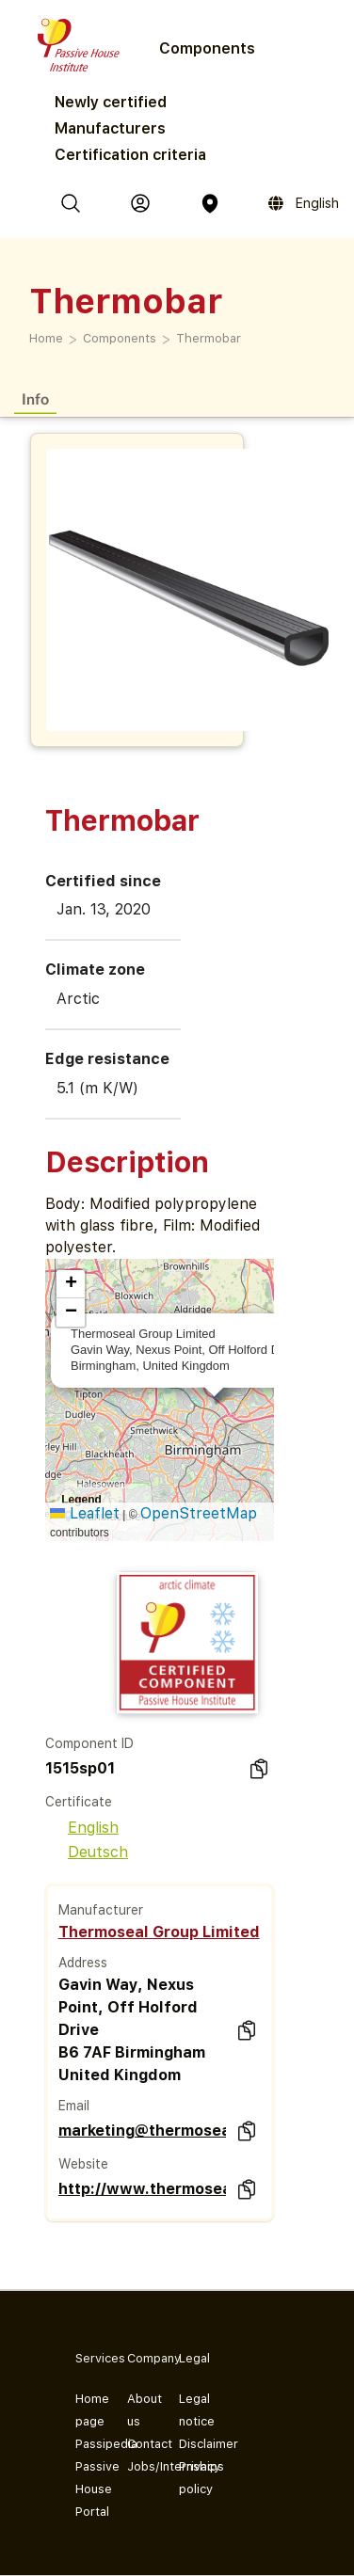  What do you see at coordinates (198, 1513) in the screenshot?
I see `OpenStreetMap` at bounding box center [198, 1513].